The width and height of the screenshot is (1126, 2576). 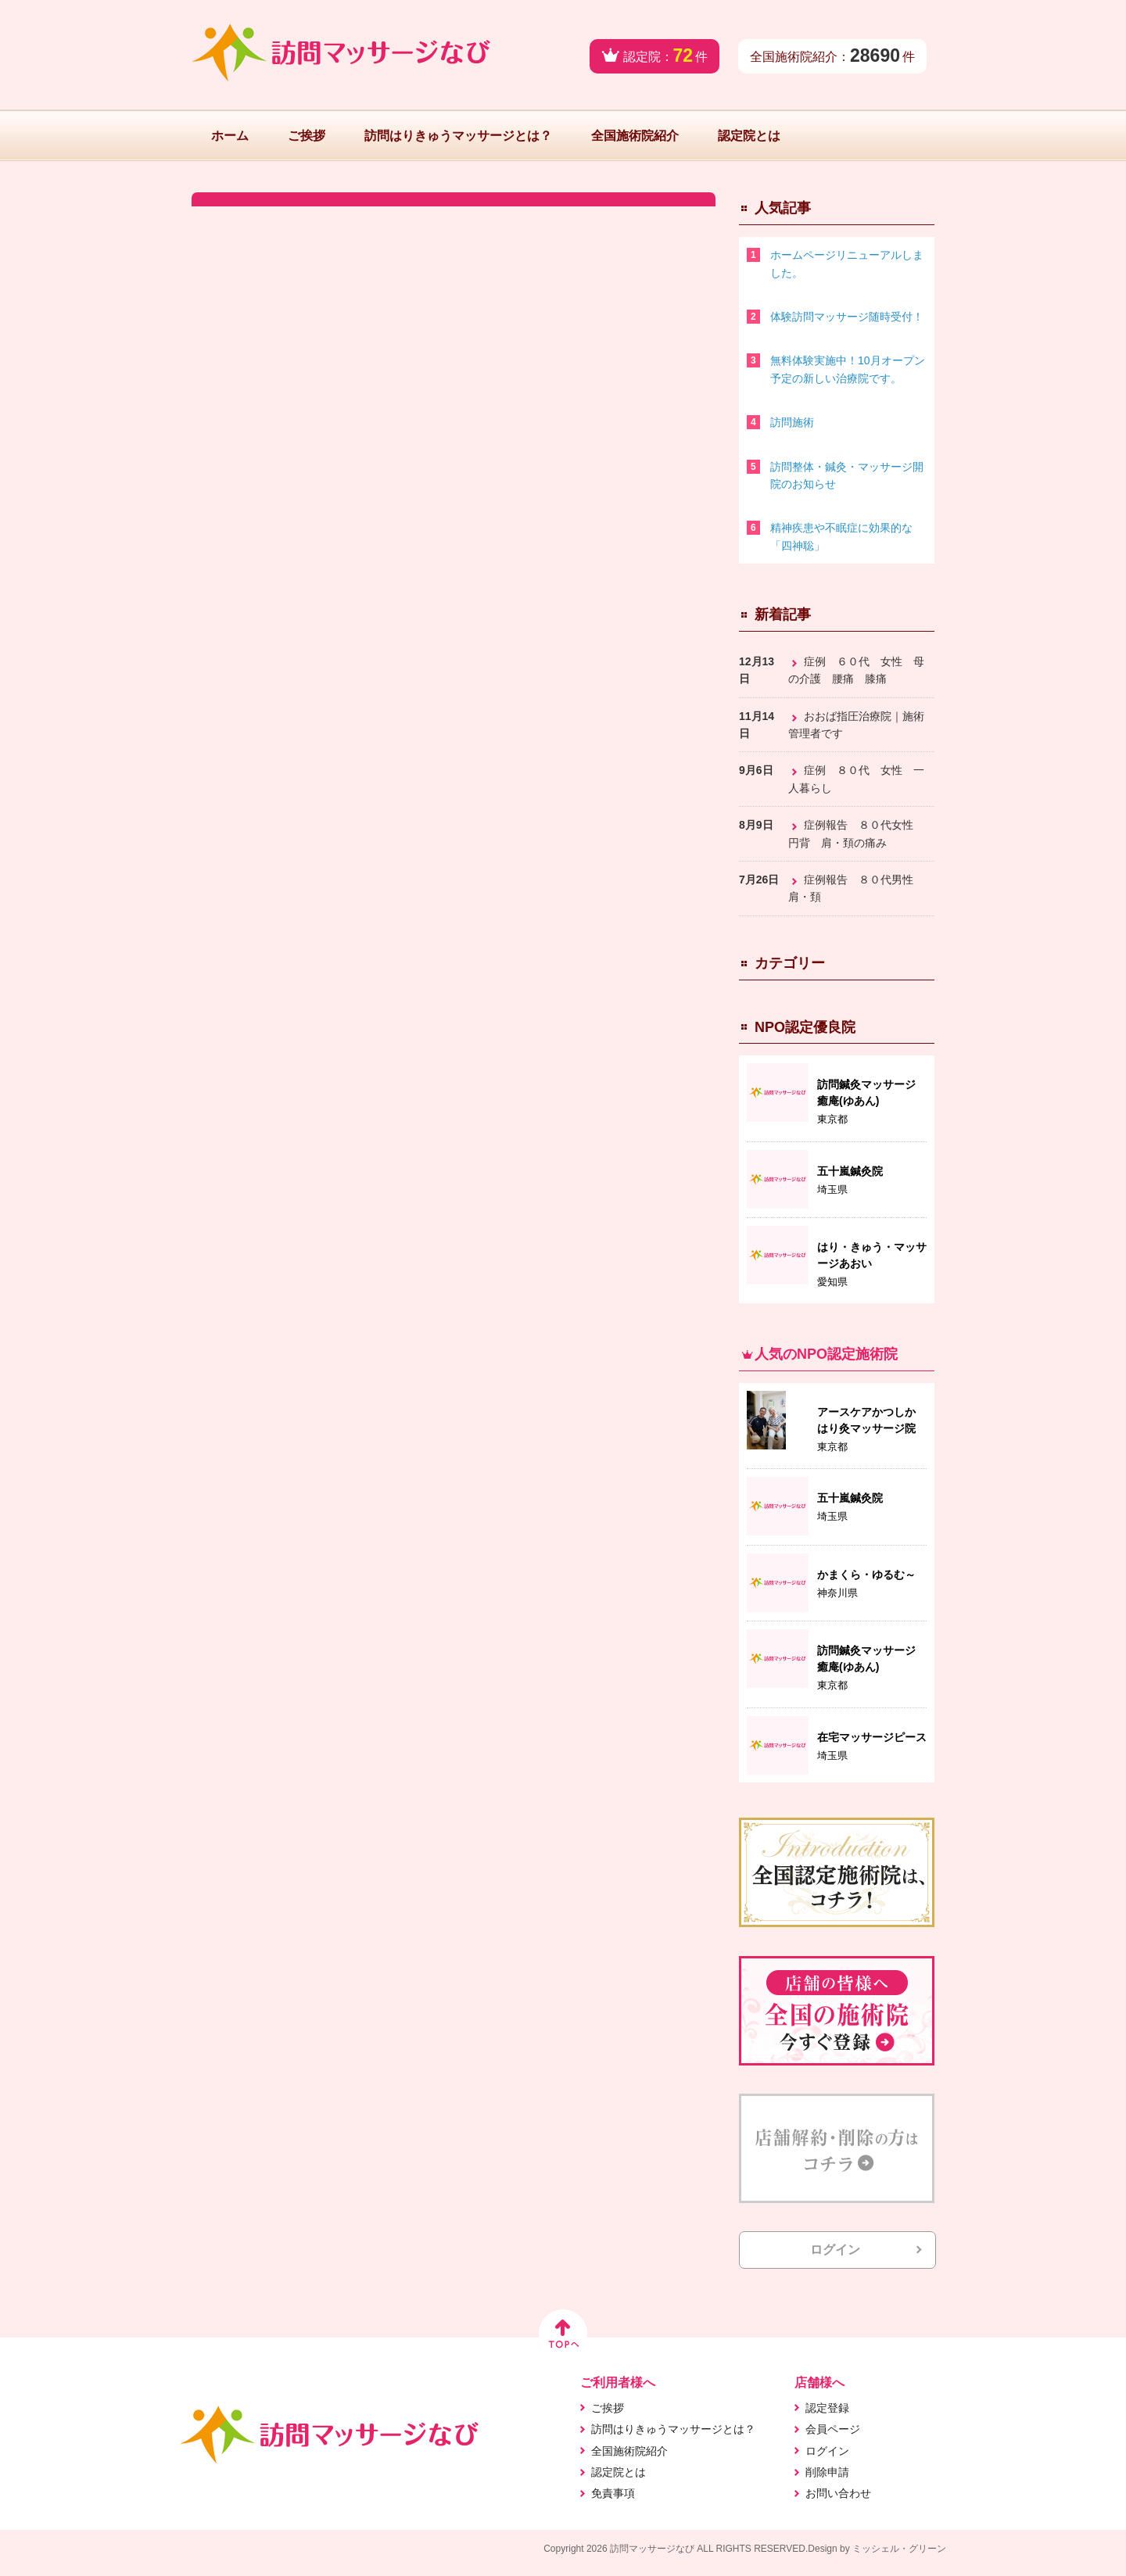 I want to click on 訪問はりきゅうマッサージとは？, so click(x=458, y=135).